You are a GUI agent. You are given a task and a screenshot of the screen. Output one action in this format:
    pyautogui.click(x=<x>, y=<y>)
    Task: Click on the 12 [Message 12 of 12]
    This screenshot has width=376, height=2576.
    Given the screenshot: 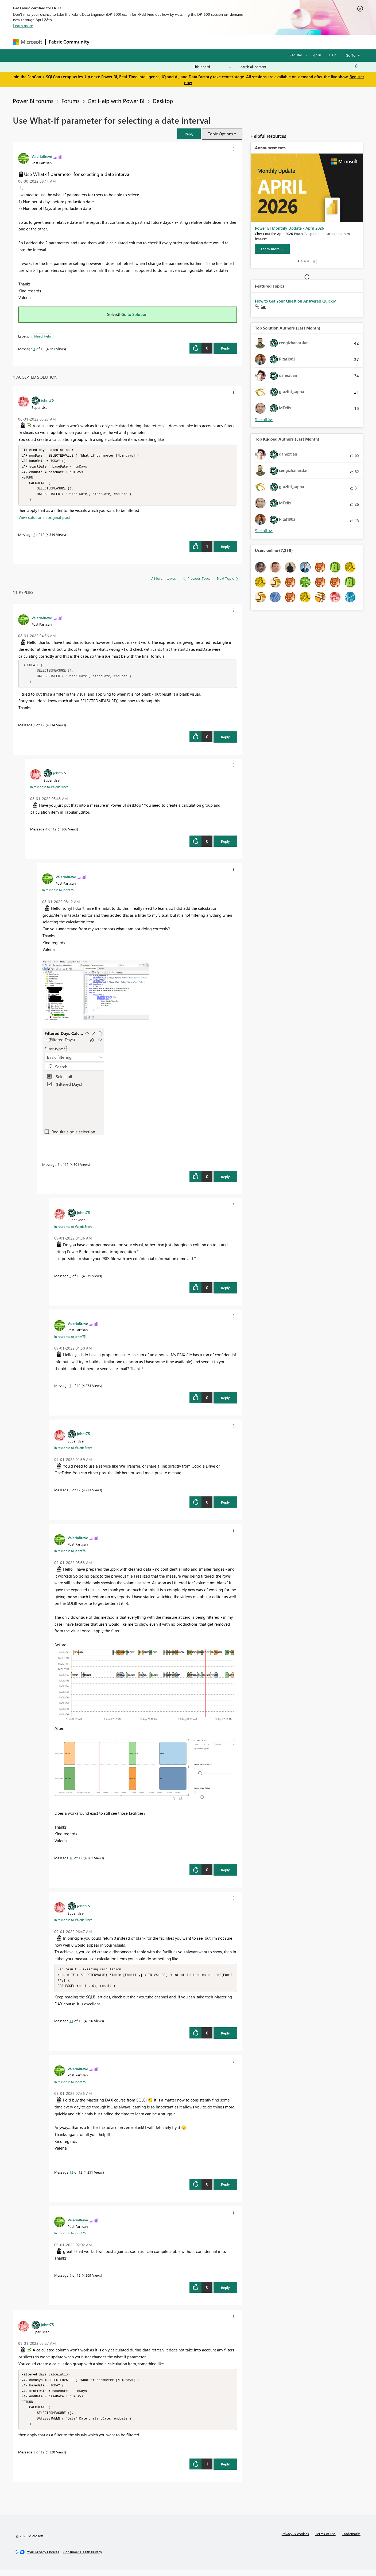 What is the action you would take?
    pyautogui.click(x=71, y=2176)
    